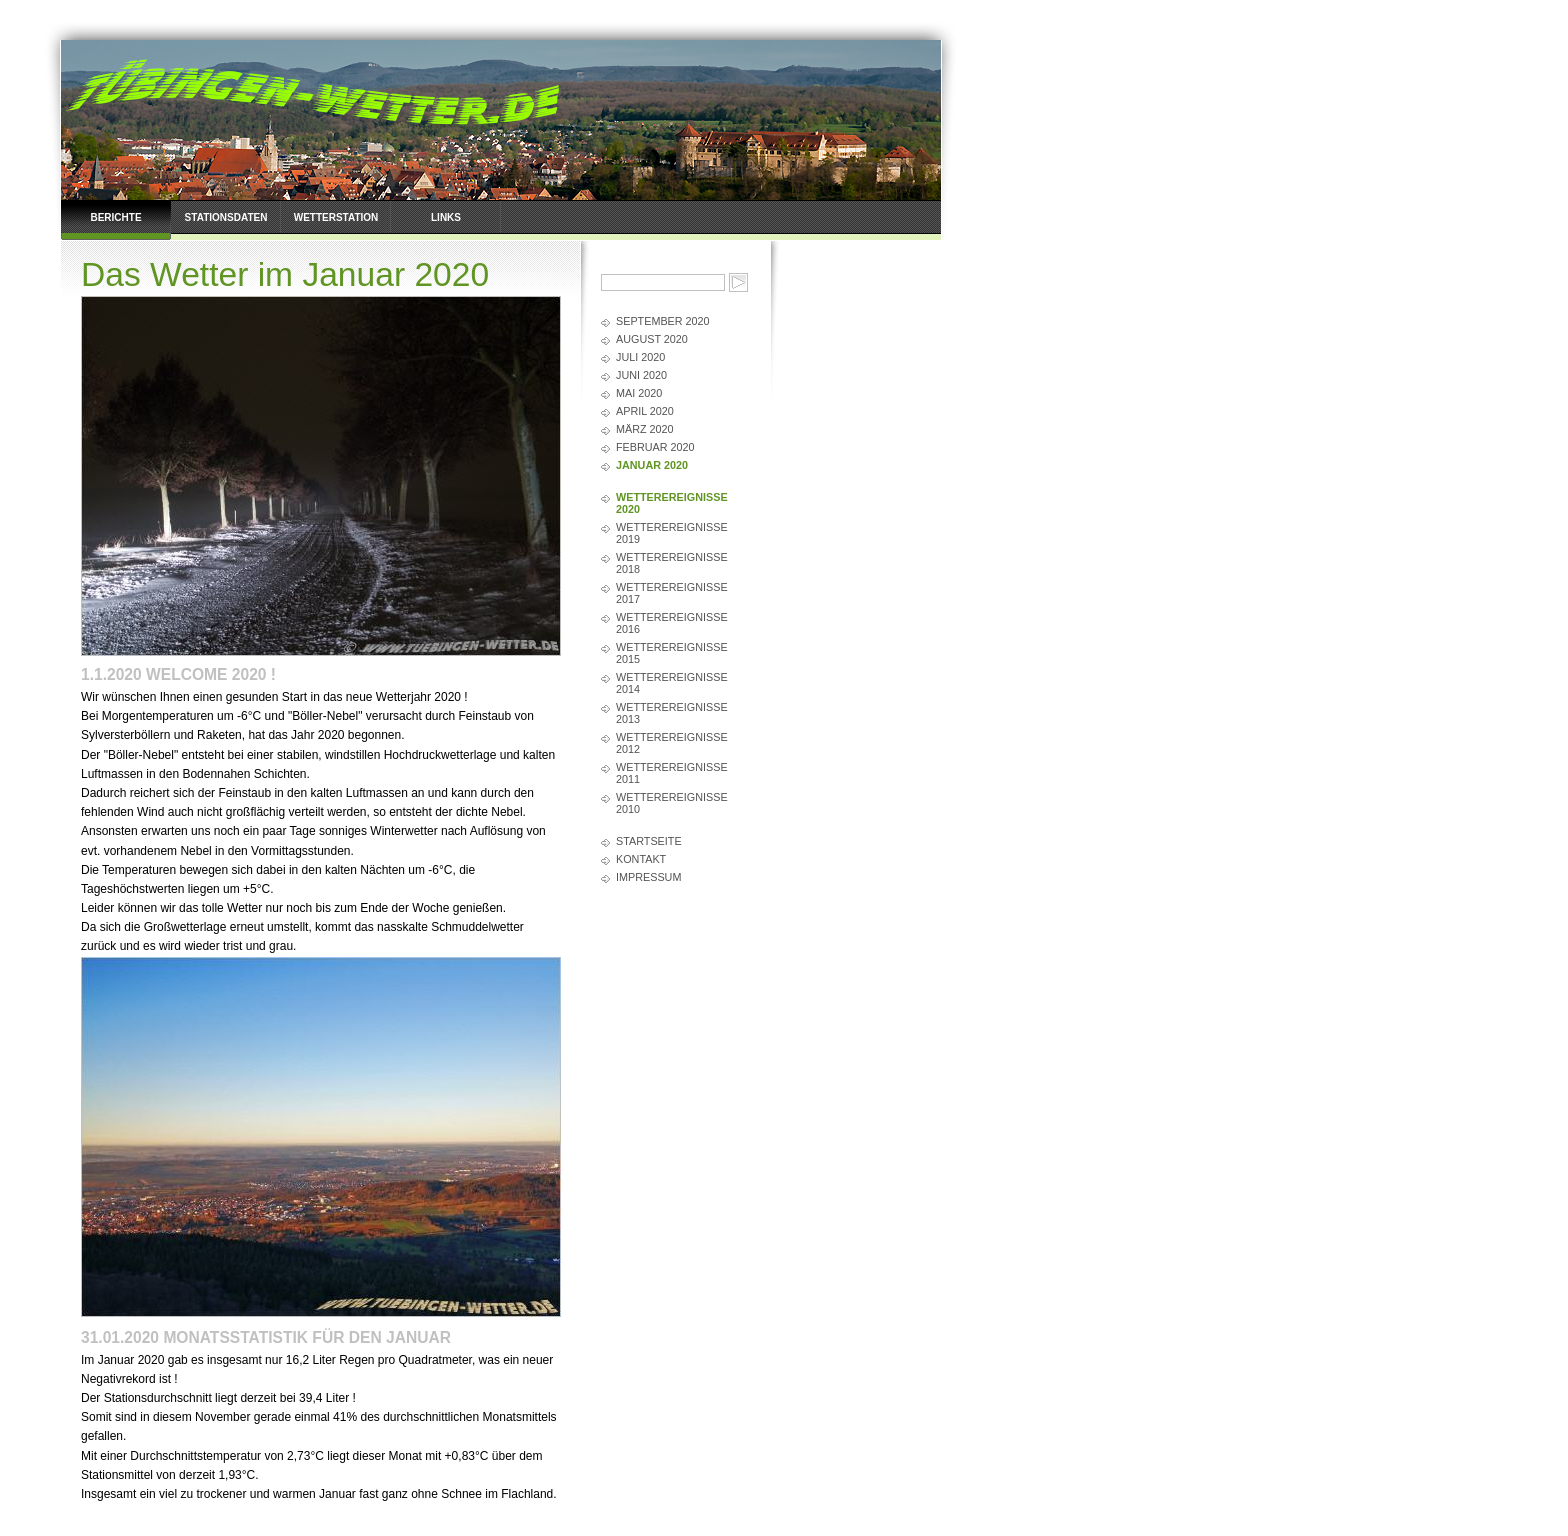 This screenshot has width=1568, height=1536. What do you see at coordinates (652, 339) in the screenshot?
I see `August 2020` at bounding box center [652, 339].